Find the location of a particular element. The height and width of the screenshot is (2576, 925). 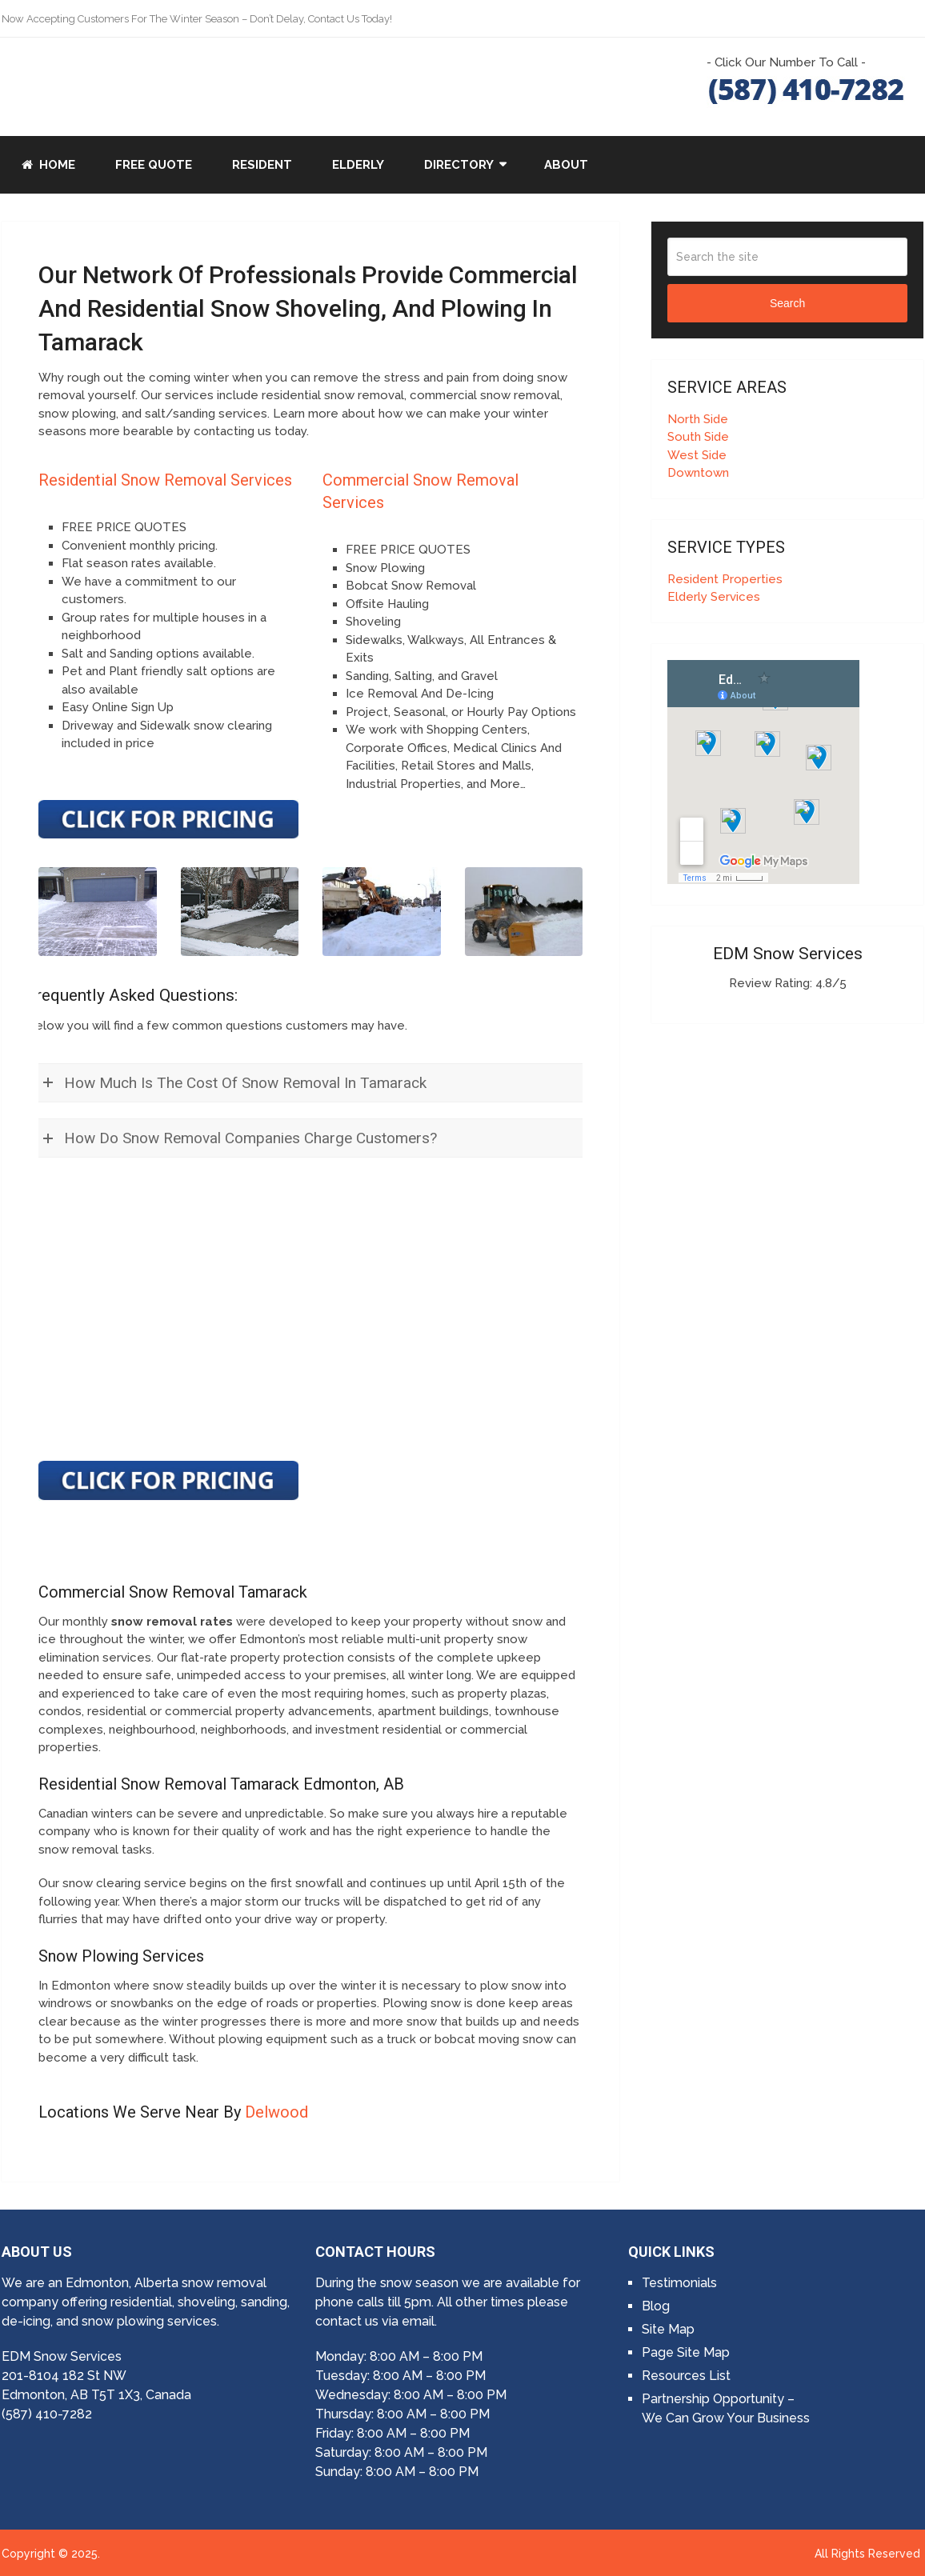

Now Accepting Customers For The Winter Season – Don’t Delay, Contact Us Today! is located at coordinates (197, 19).